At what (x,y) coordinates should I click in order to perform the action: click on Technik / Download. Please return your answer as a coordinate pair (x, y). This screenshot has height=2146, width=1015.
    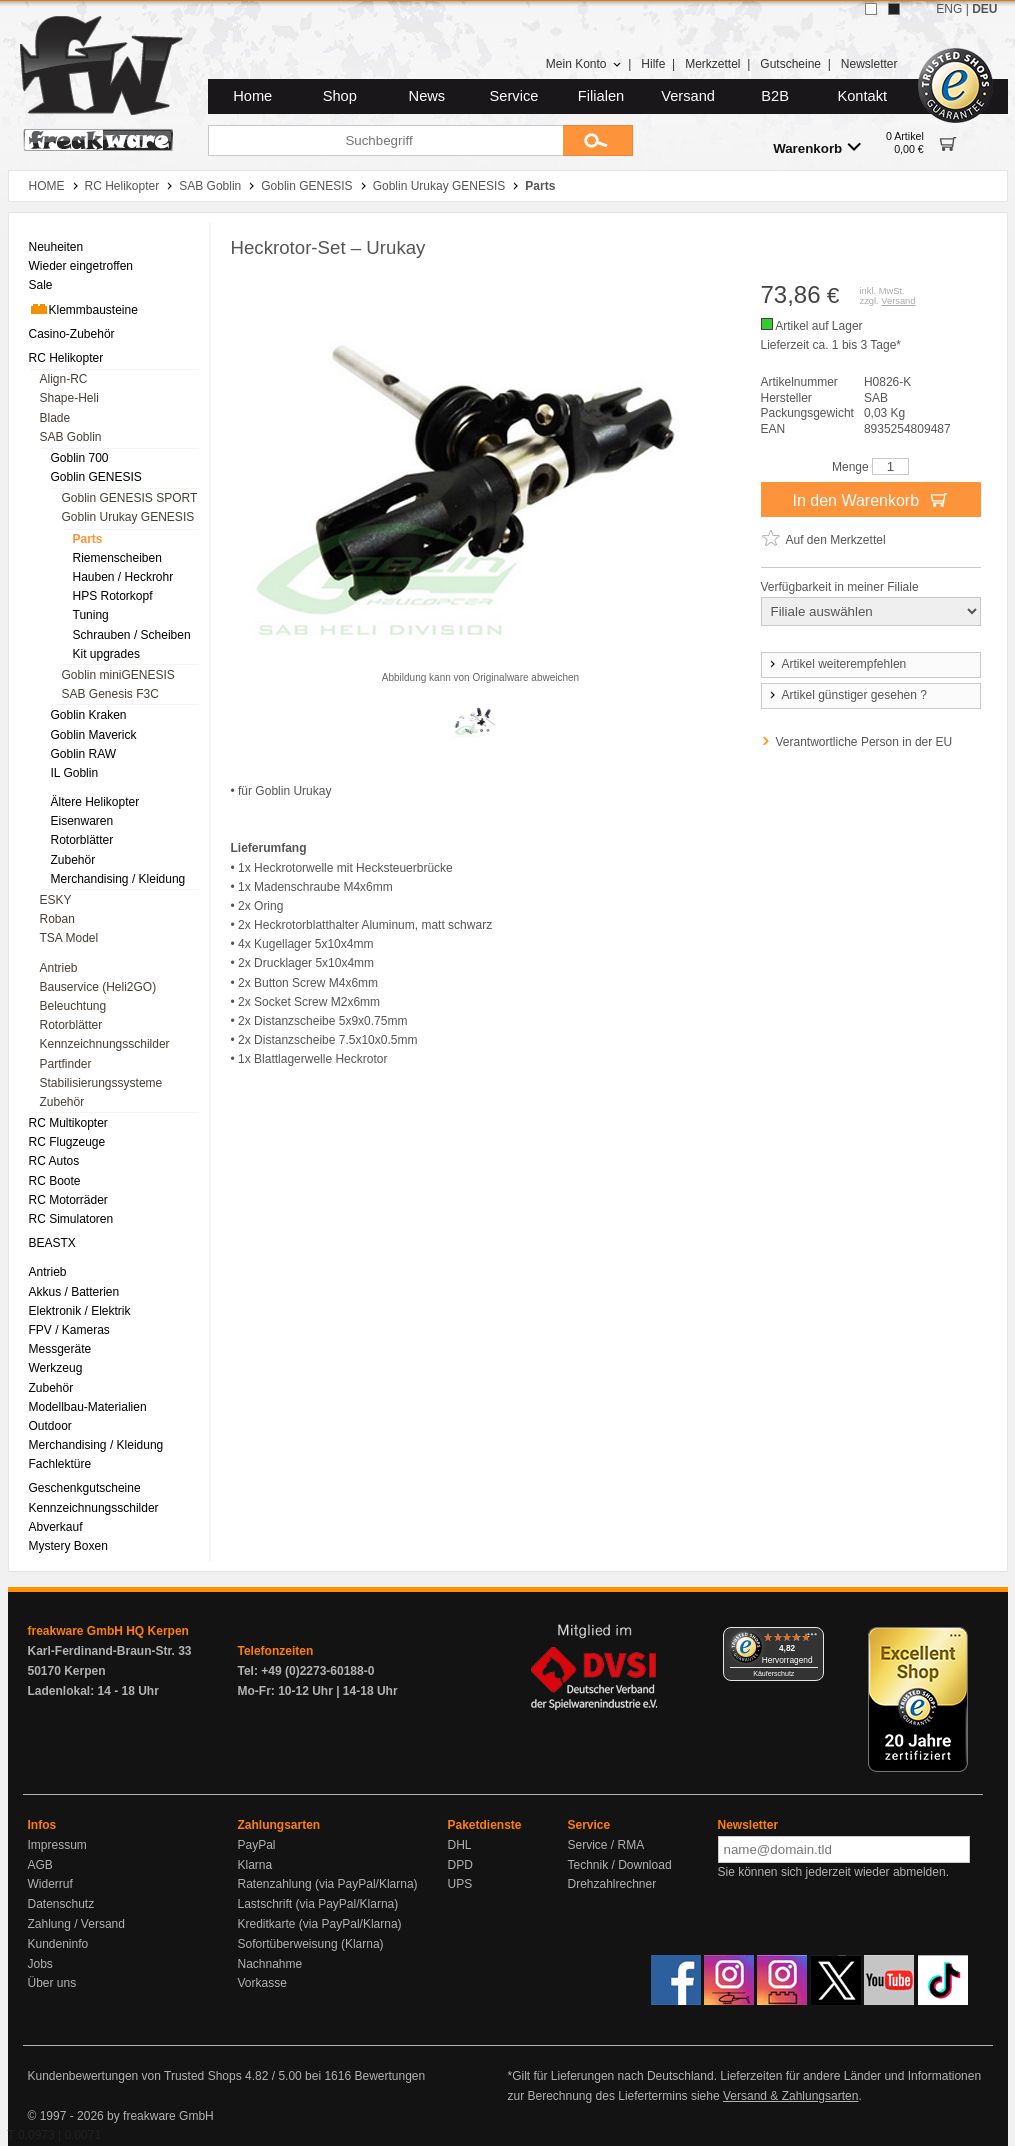
    Looking at the image, I should click on (620, 1865).